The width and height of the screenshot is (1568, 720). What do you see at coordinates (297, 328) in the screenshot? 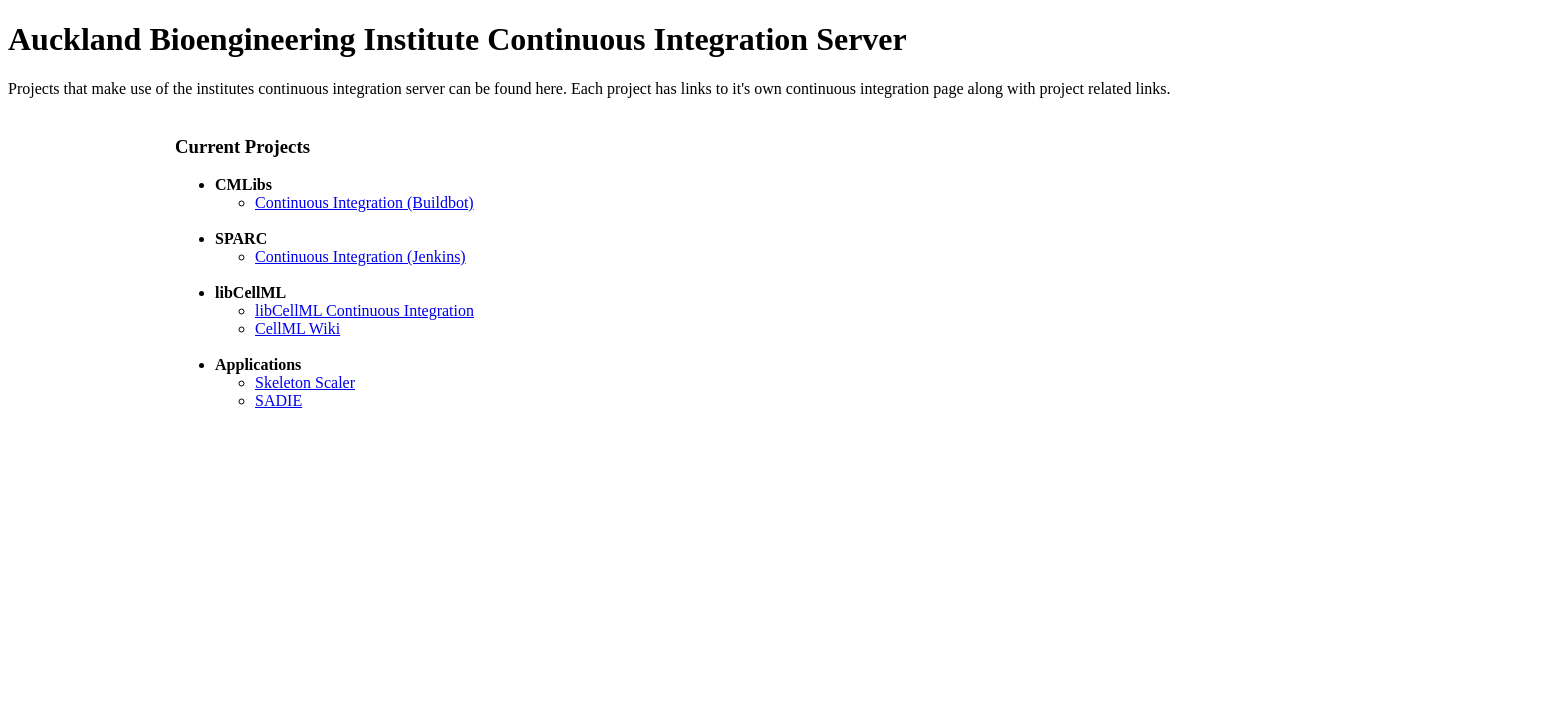
I see `CellML Wiki` at bounding box center [297, 328].